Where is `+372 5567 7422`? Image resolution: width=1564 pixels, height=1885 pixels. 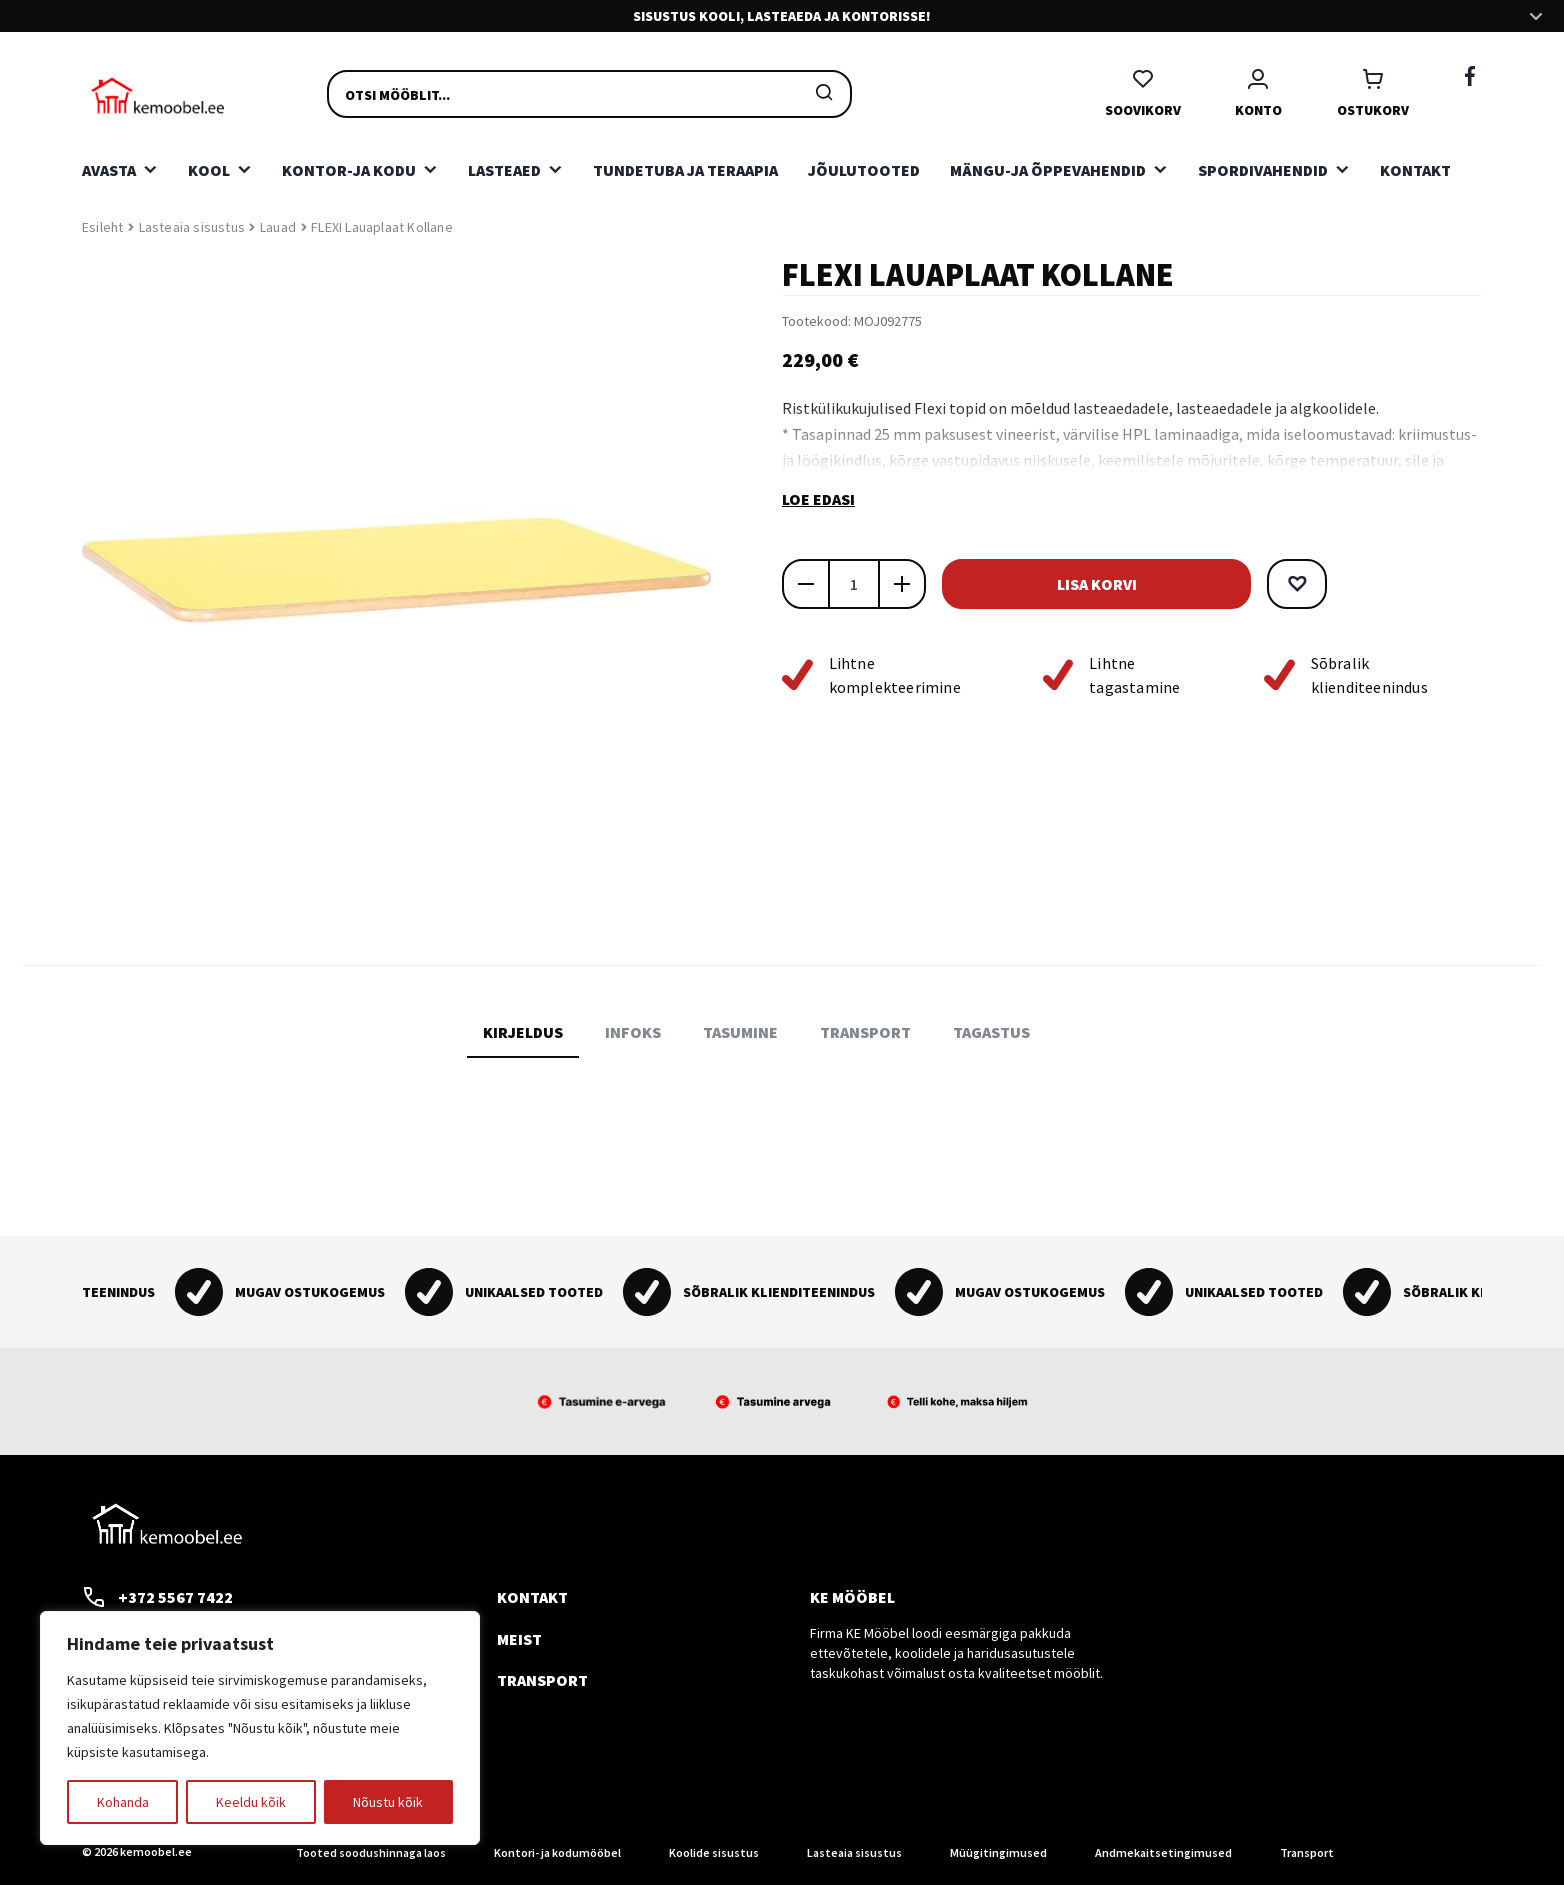
+372 5567 7422 is located at coordinates (157, 1597).